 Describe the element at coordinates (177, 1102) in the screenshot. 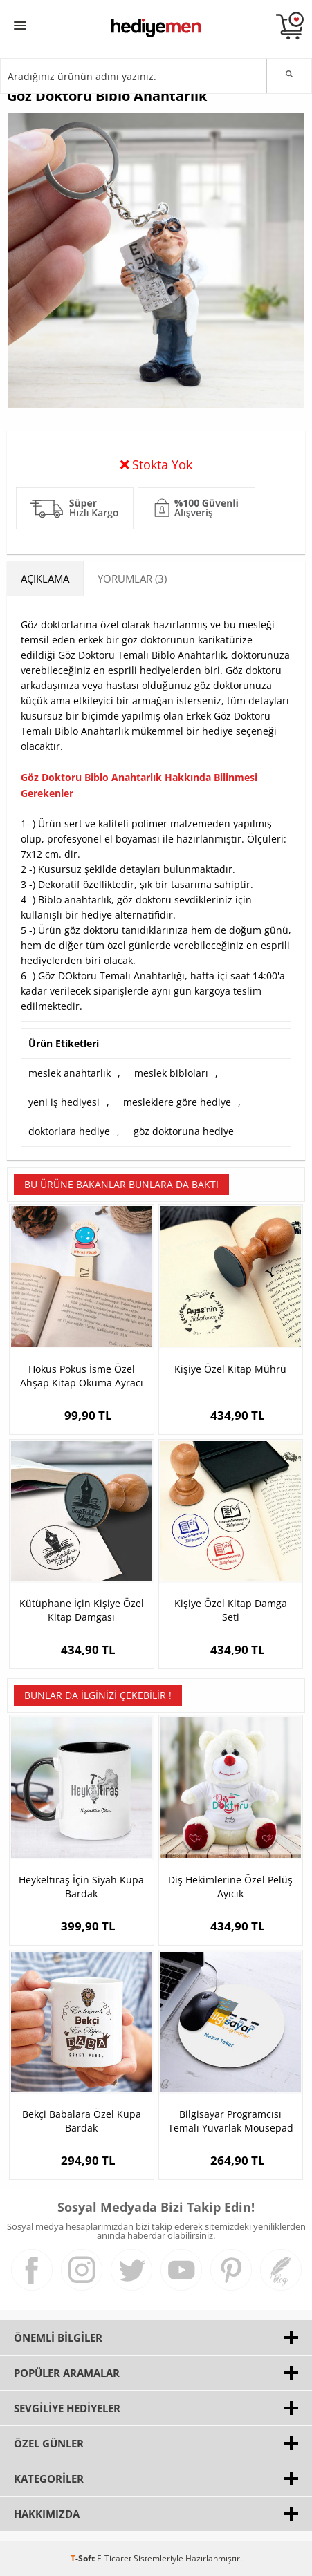

I see `mesleklere göre hediye` at that location.